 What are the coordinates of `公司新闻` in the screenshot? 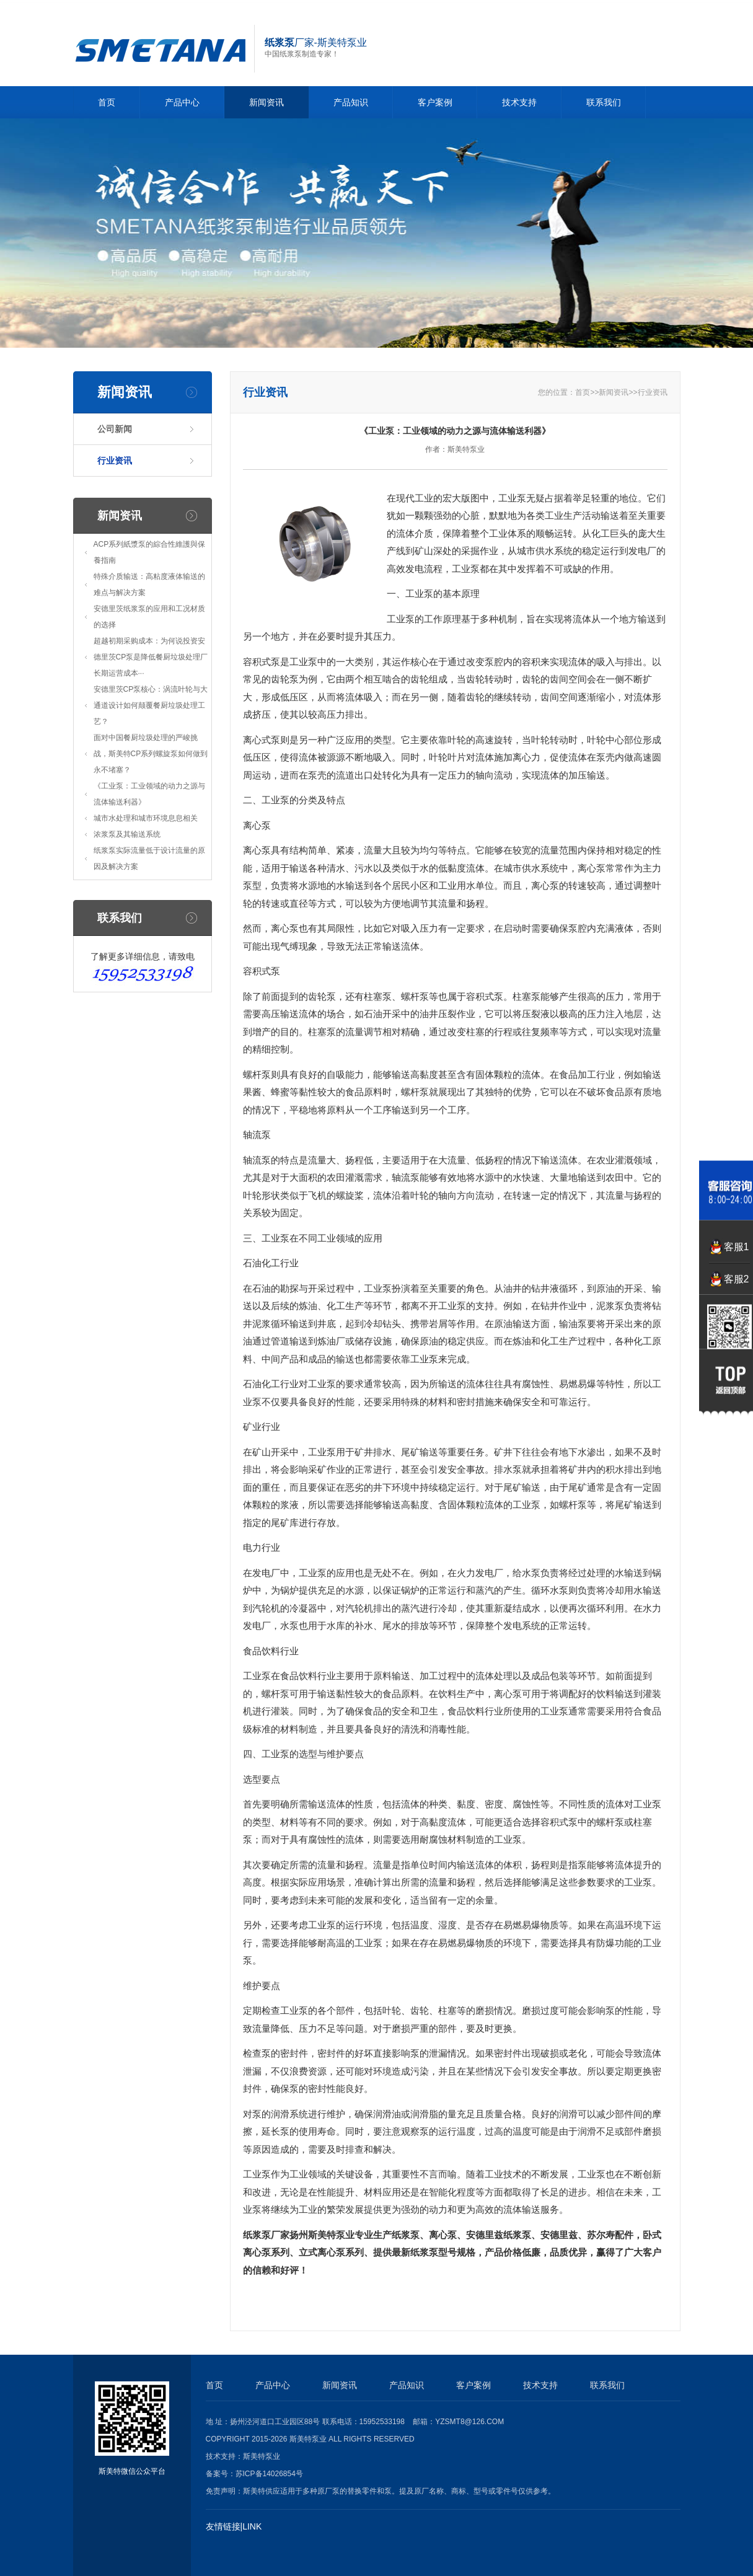 It's located at (114, 429).